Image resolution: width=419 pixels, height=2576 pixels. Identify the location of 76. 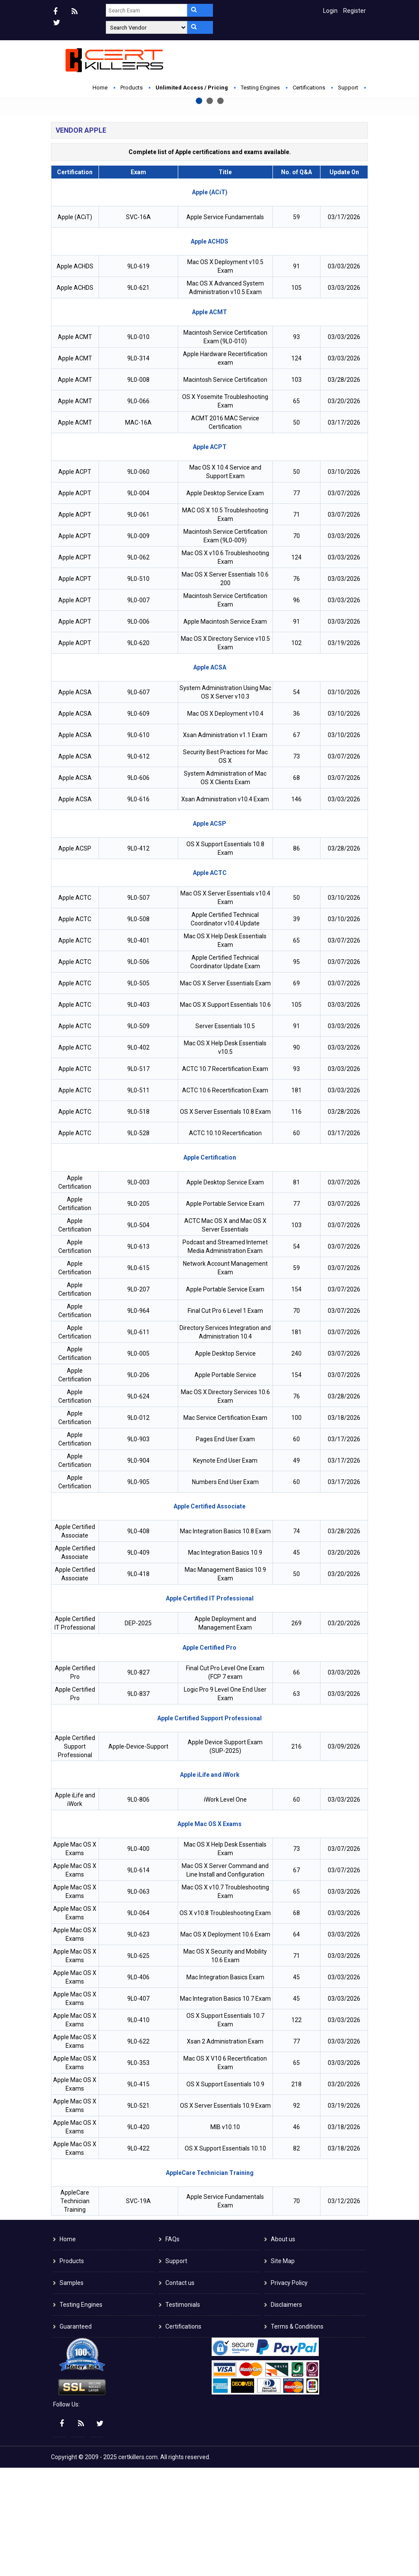
(296, 687).